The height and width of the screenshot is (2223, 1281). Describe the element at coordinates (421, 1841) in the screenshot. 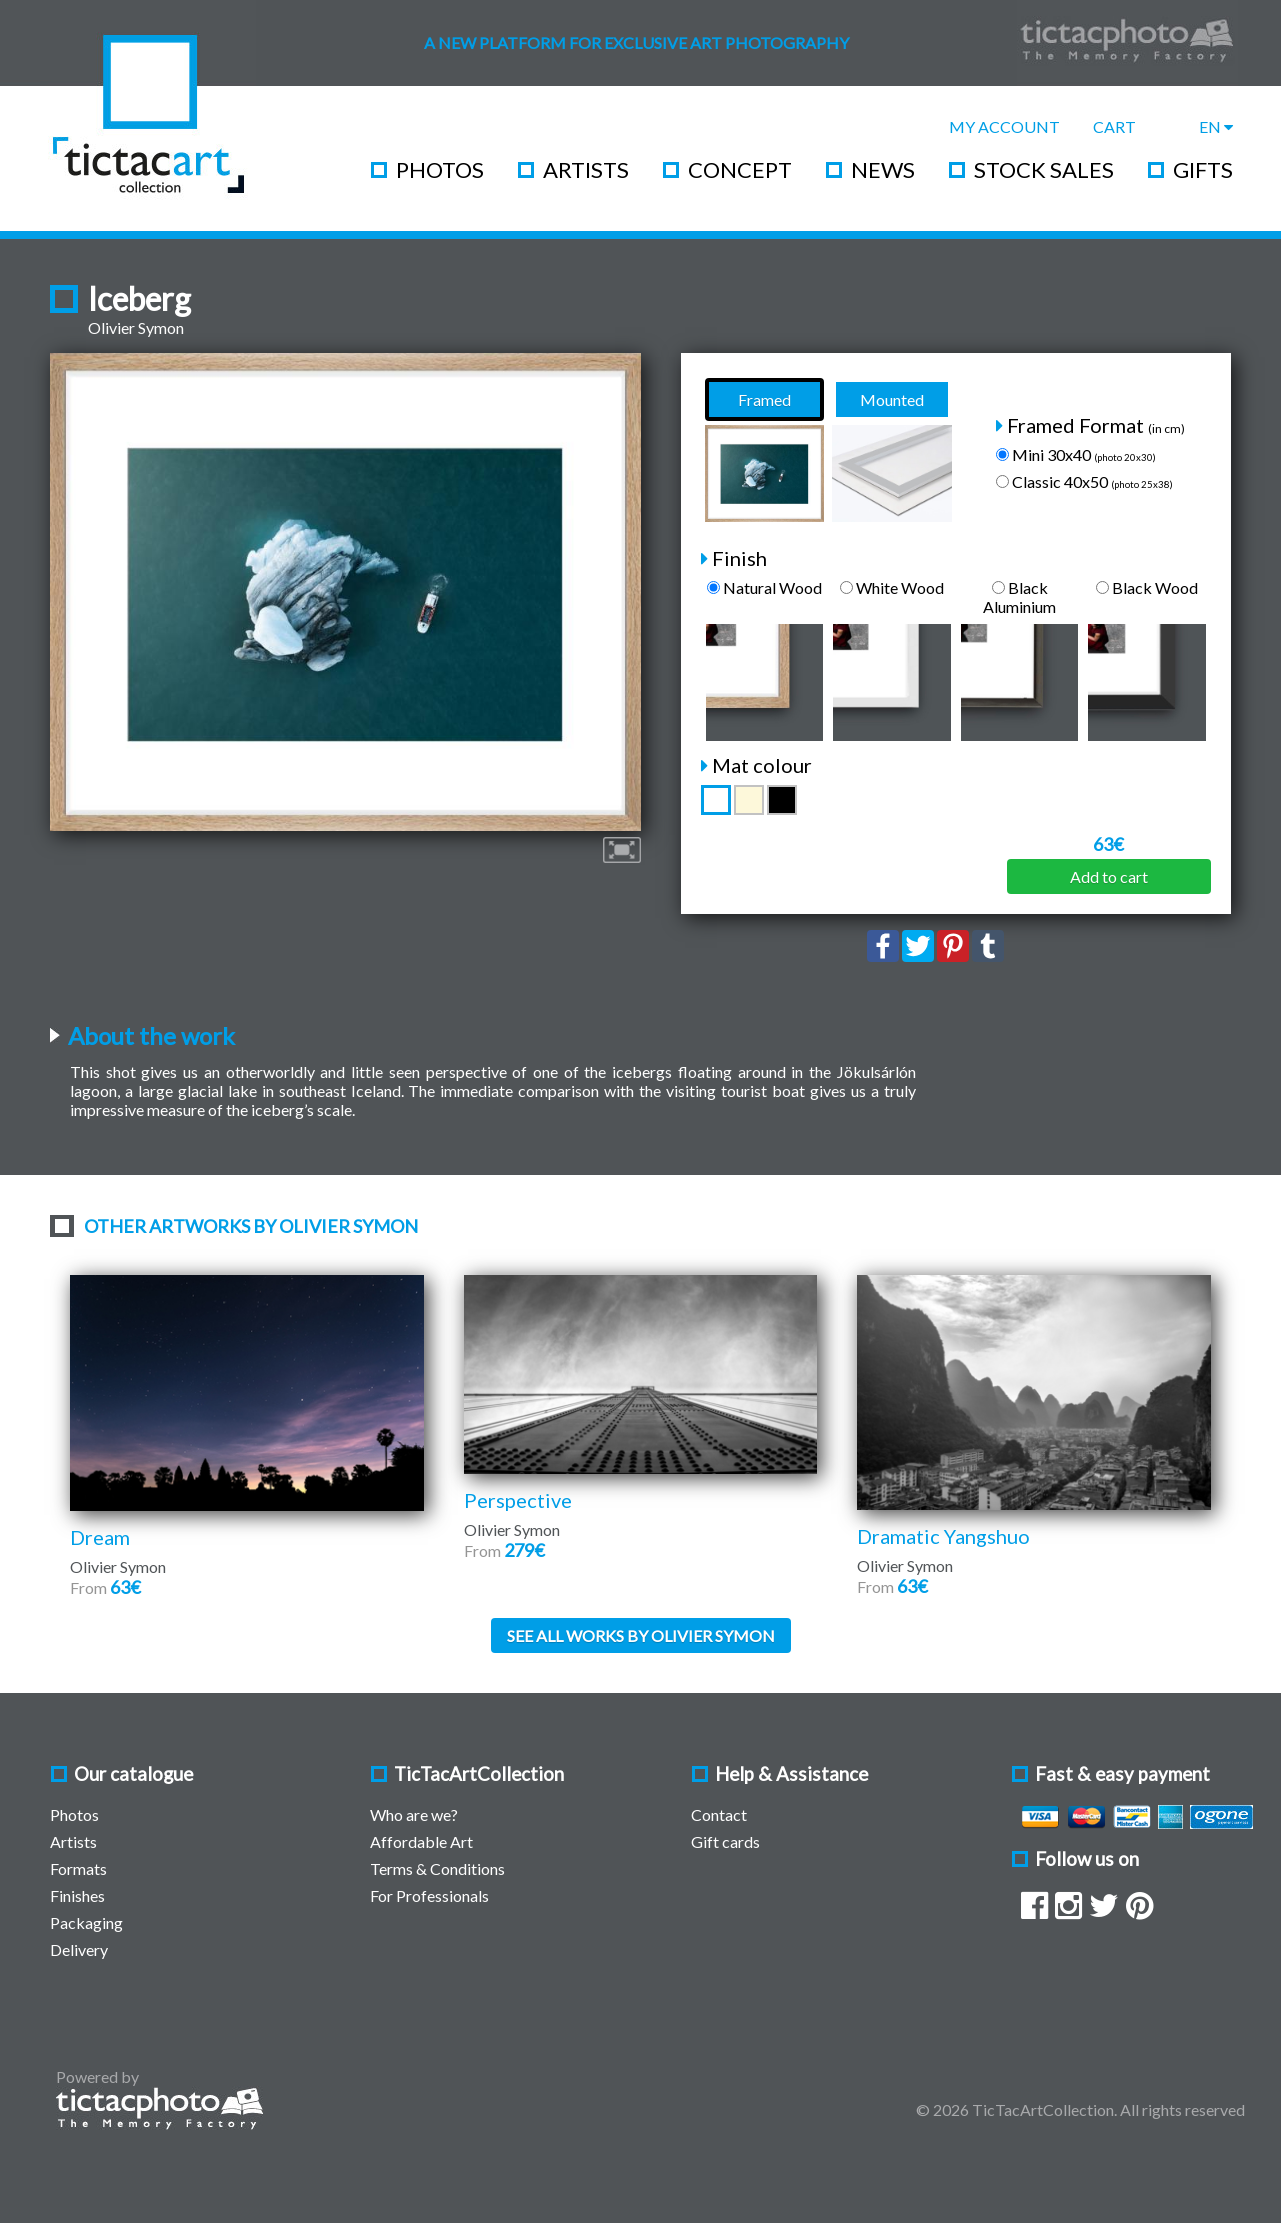

I see `Affordable Art` at that location.